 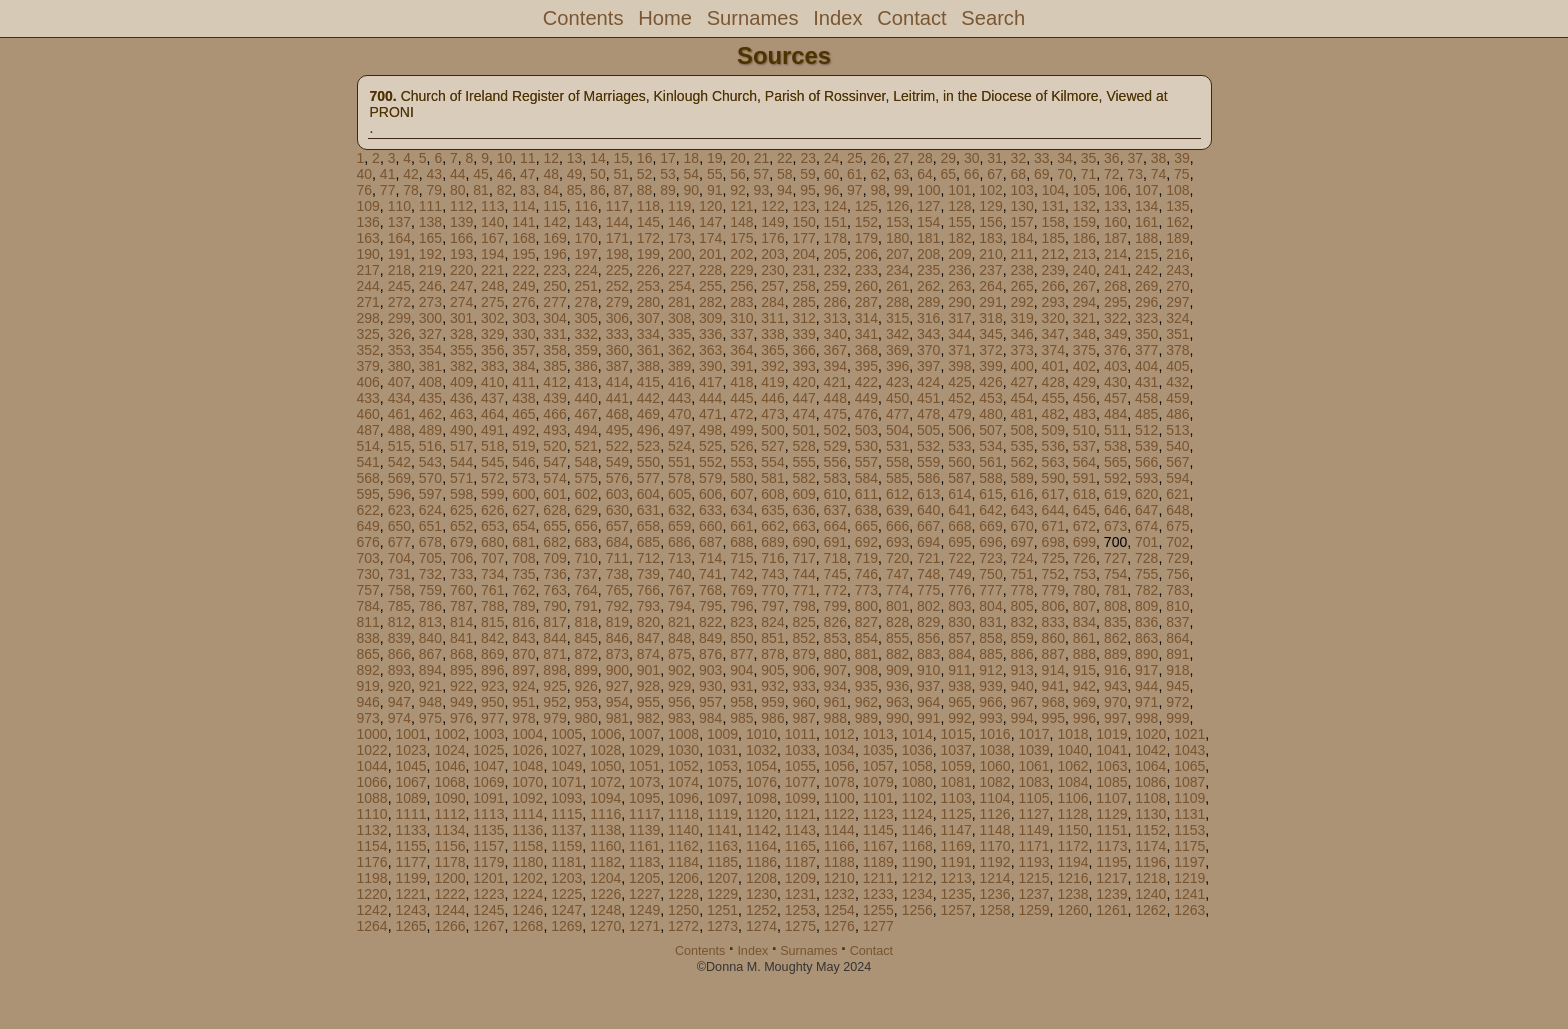 I want to click on 948, so click(x=430, y=702).